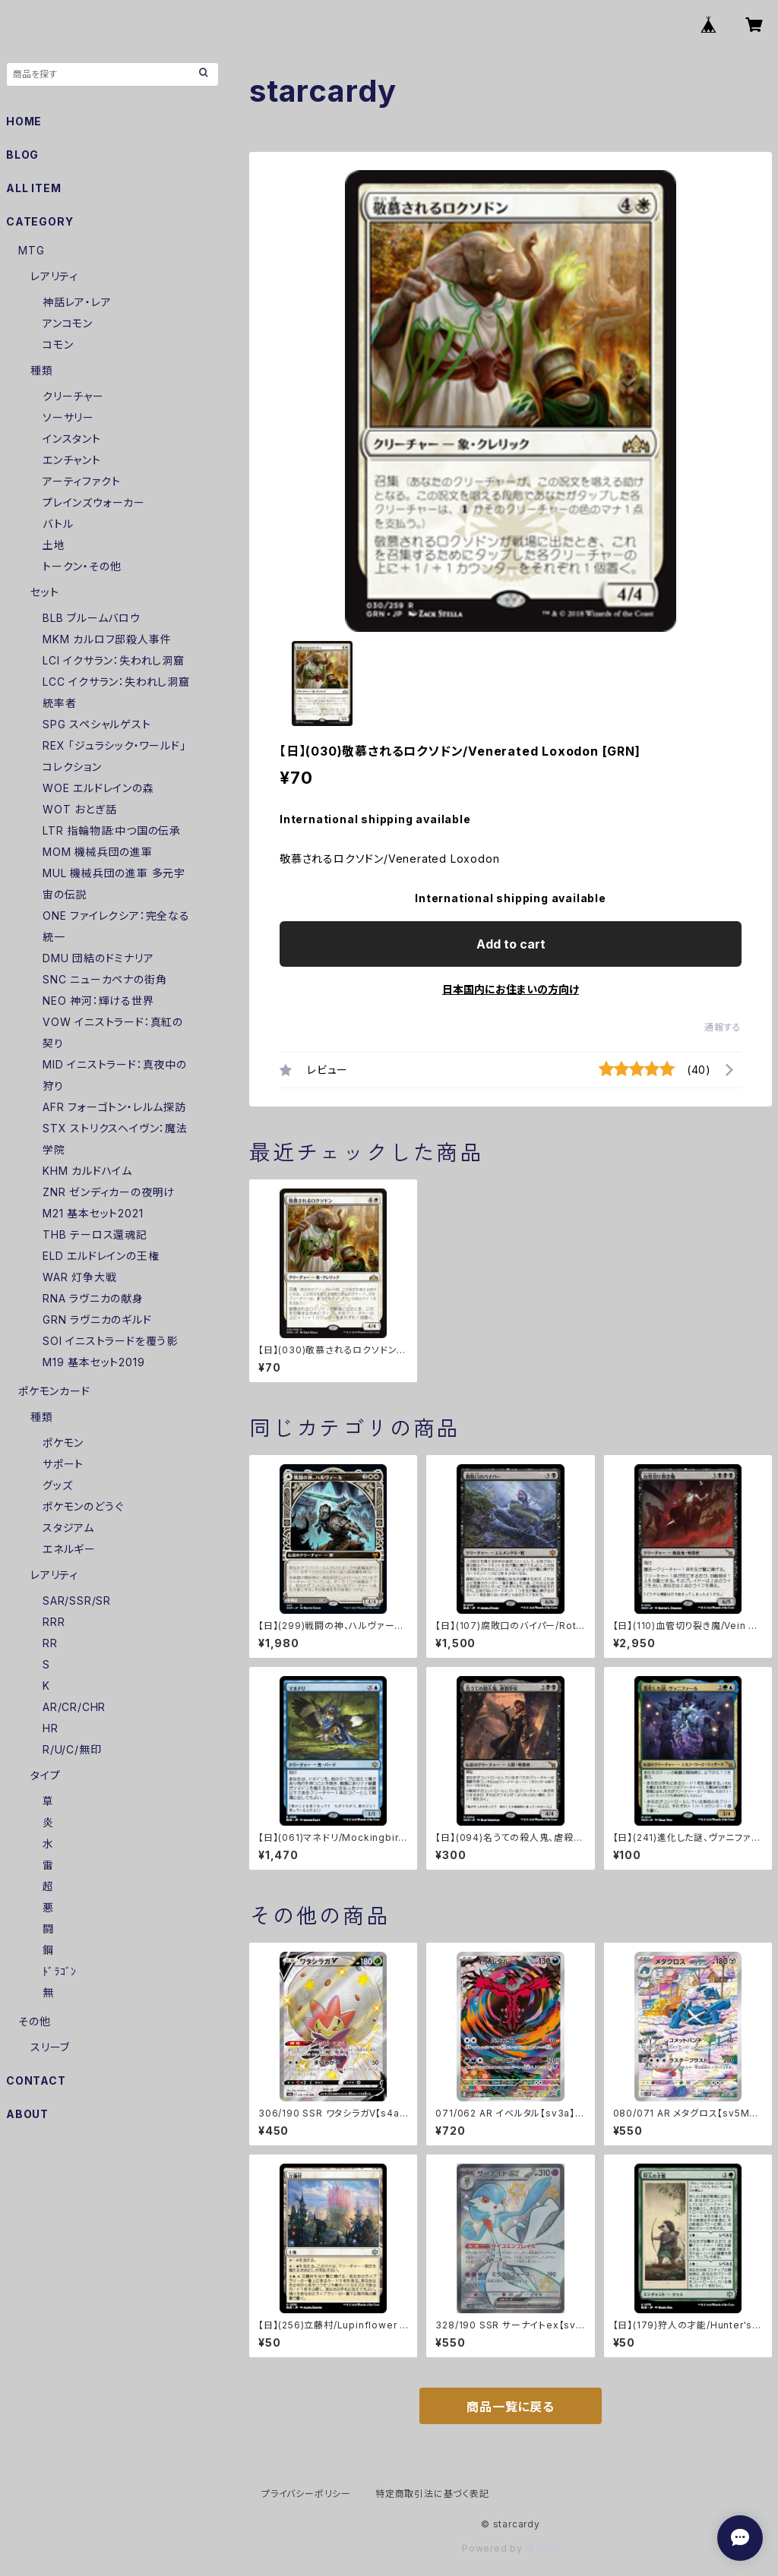  Describe the element at coordinates (51, 1728) in the screenshot. I see `HR` at that location.